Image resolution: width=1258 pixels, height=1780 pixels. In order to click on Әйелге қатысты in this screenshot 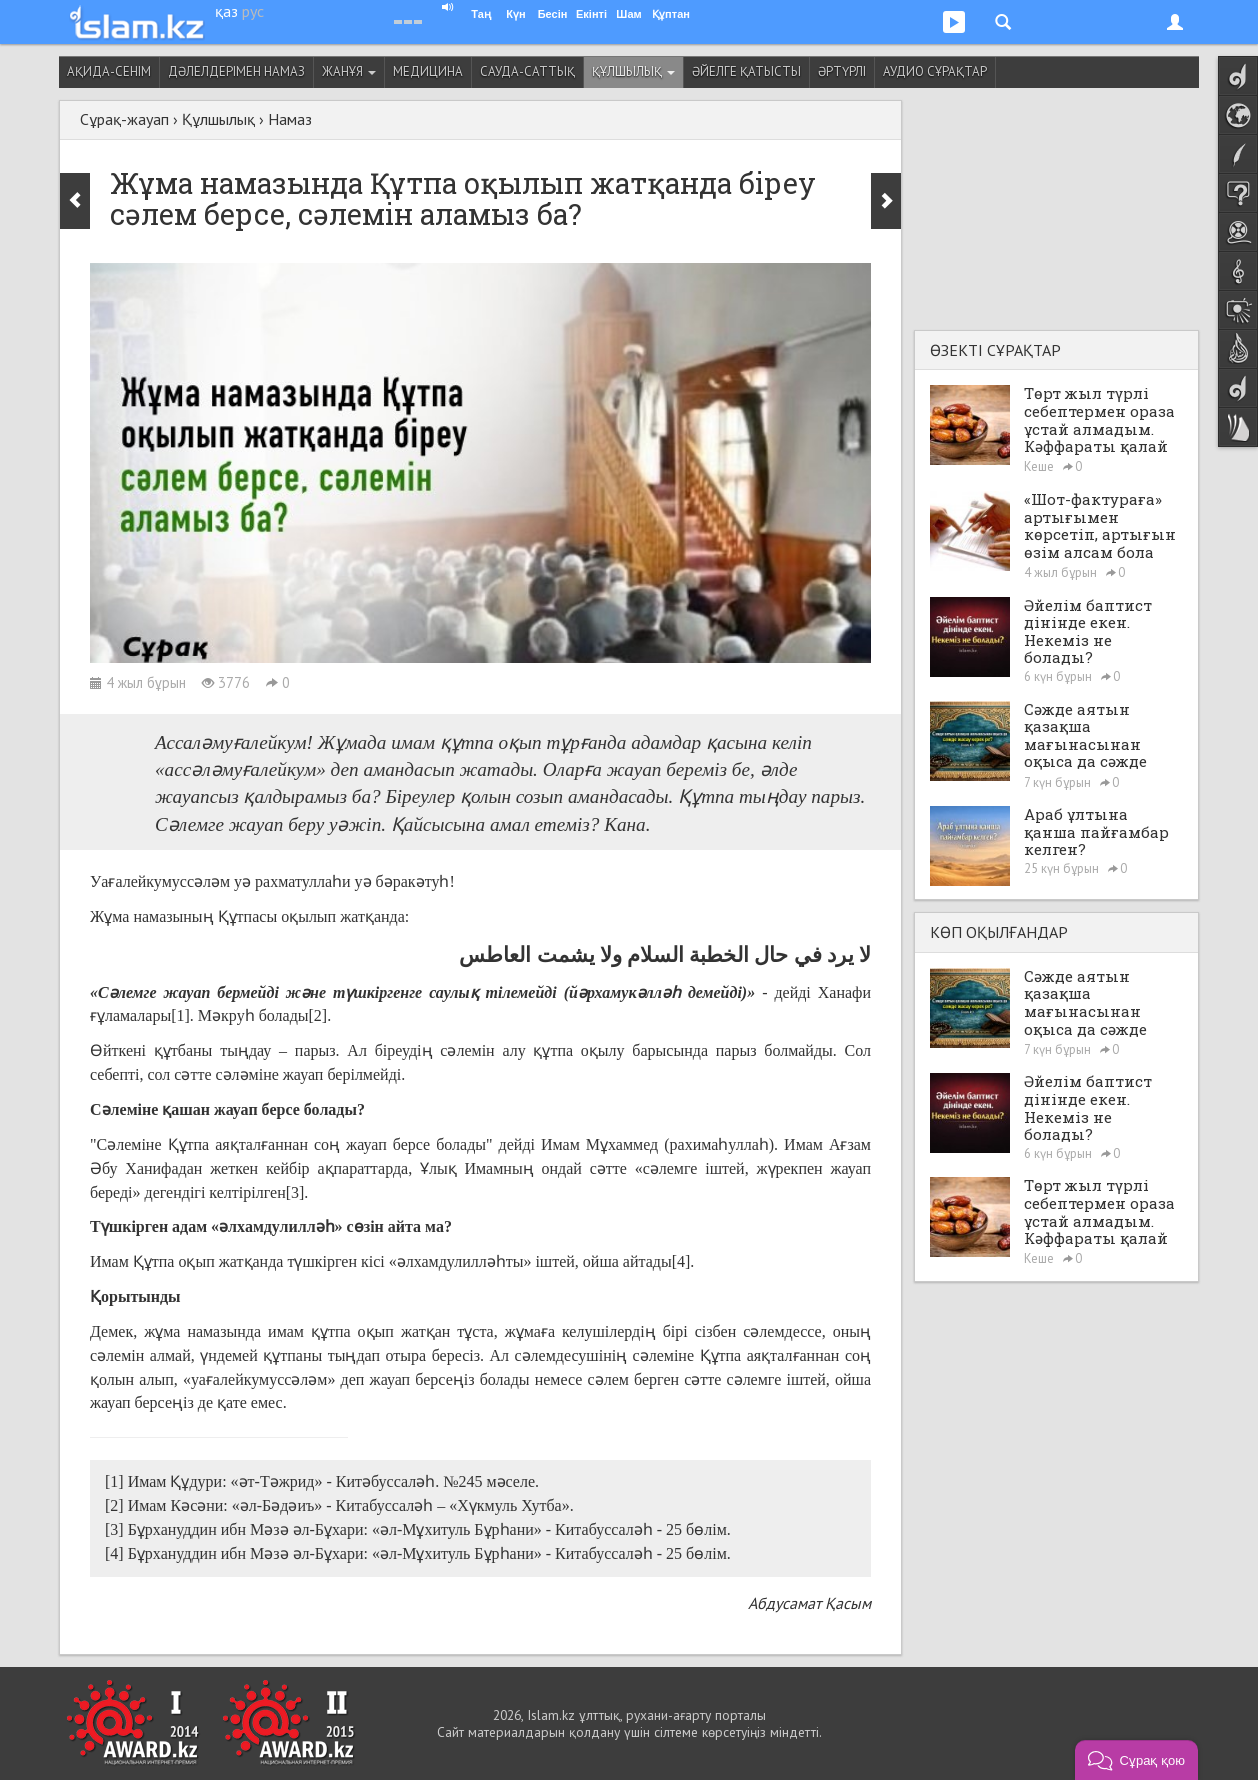, I will do `click(746, 71)`.